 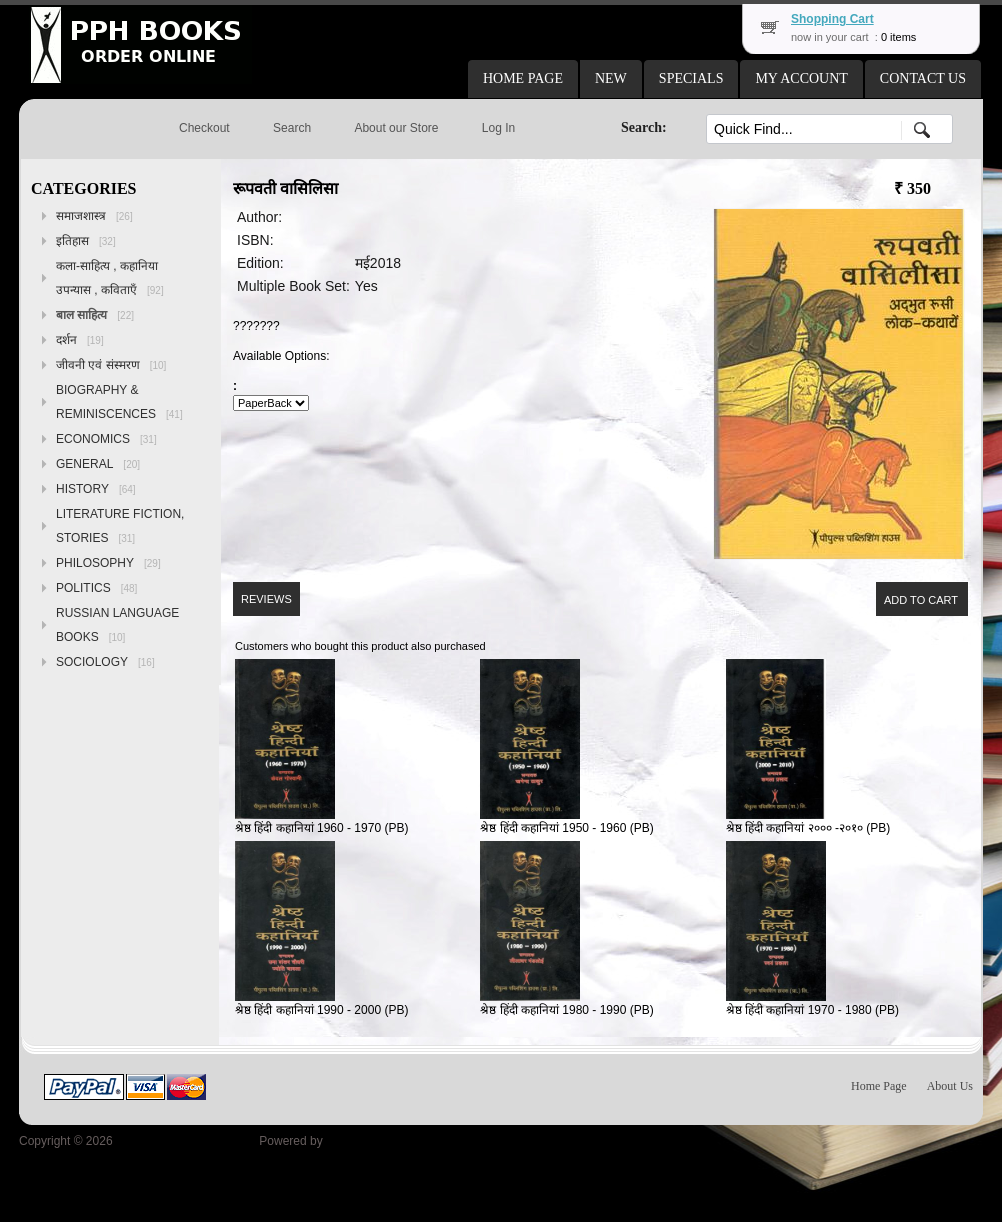 What do you see at coordinates (566, 1010) in the screenshot?
I see `श्रेष्ठ हिंदी कहानियां 1980 - 1990 (PB)` at bounding box center [566, 1010].